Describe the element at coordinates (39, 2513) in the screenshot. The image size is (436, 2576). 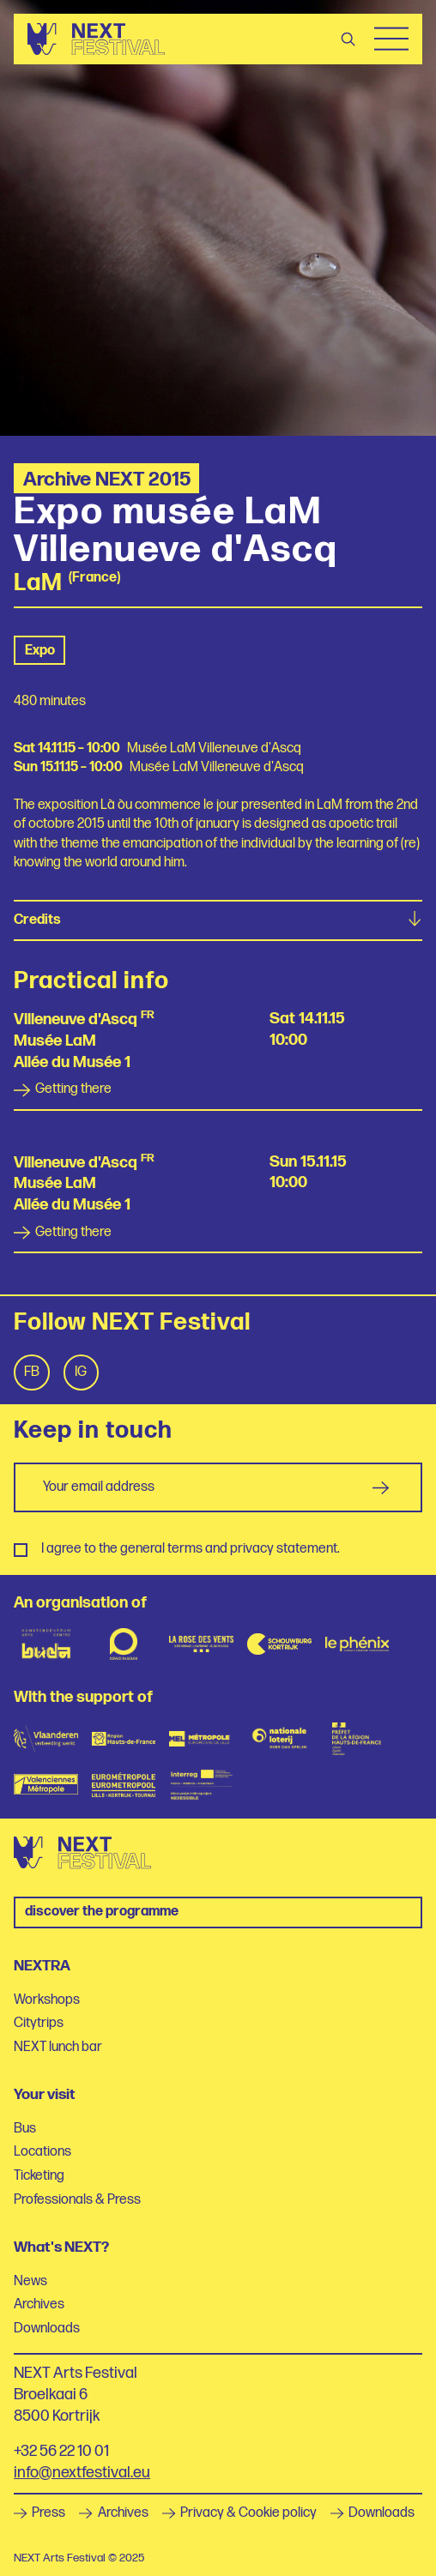
I see `Press` at that location.